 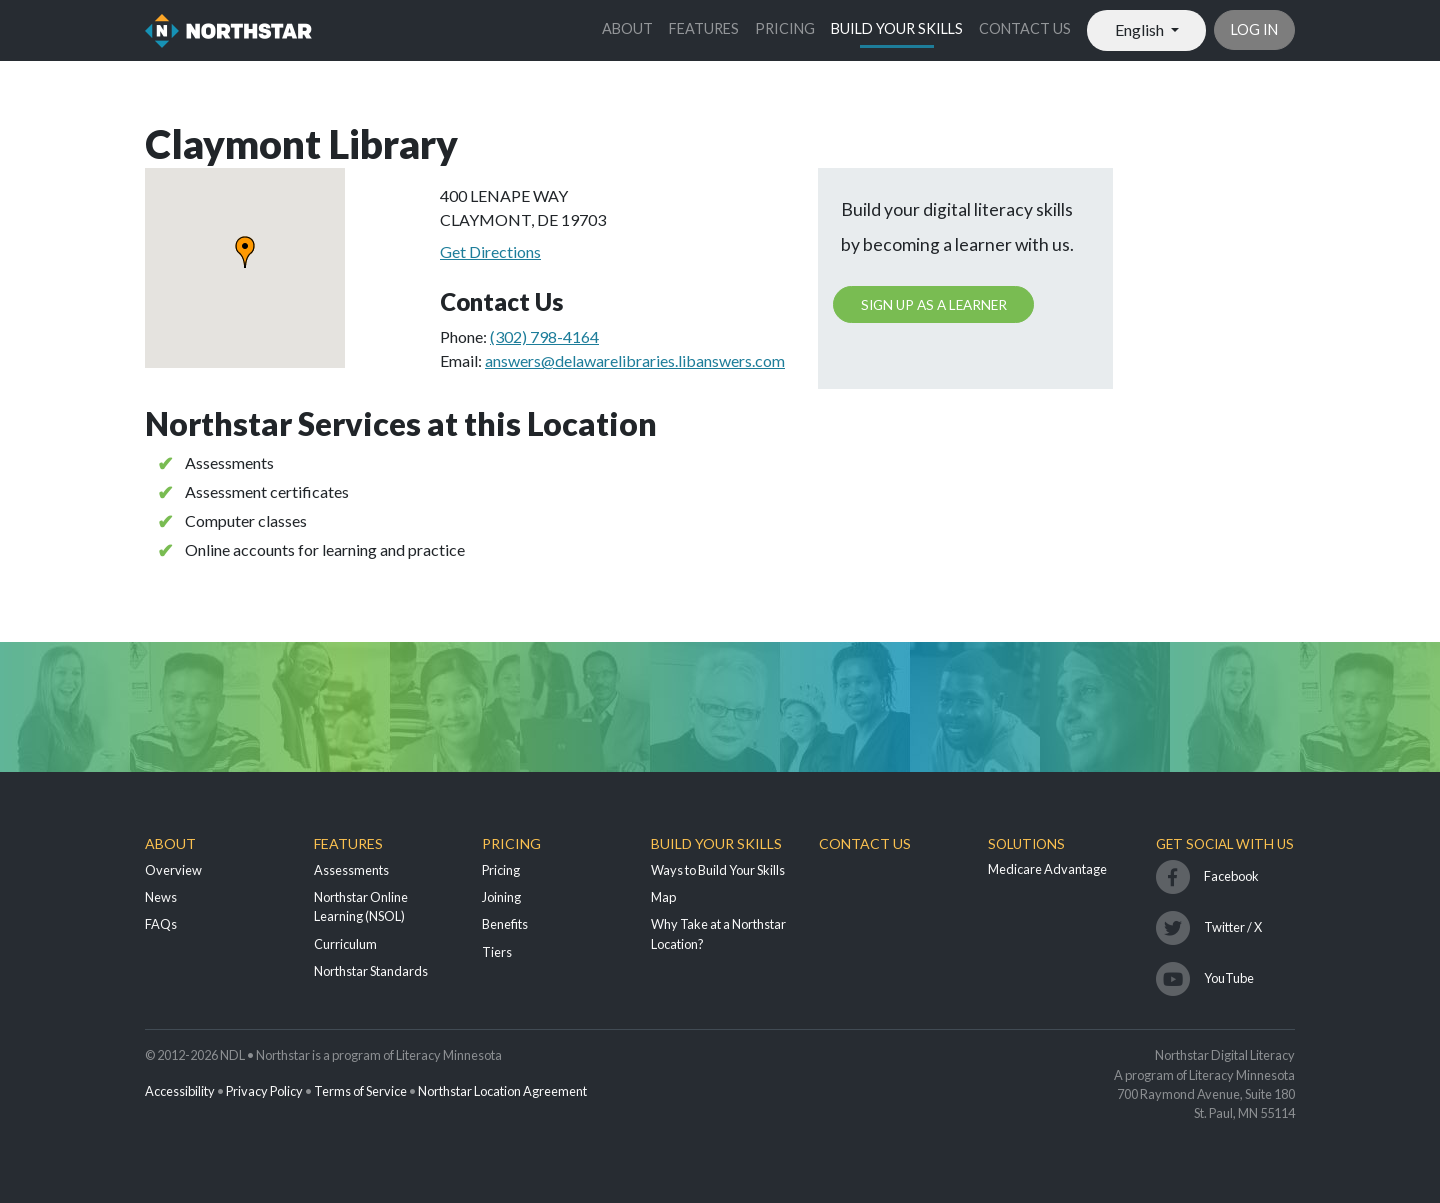 What do you see at coordinates (490, 251) in the screenshot?
I see `Get Directions` at bounding box center [490, 251].